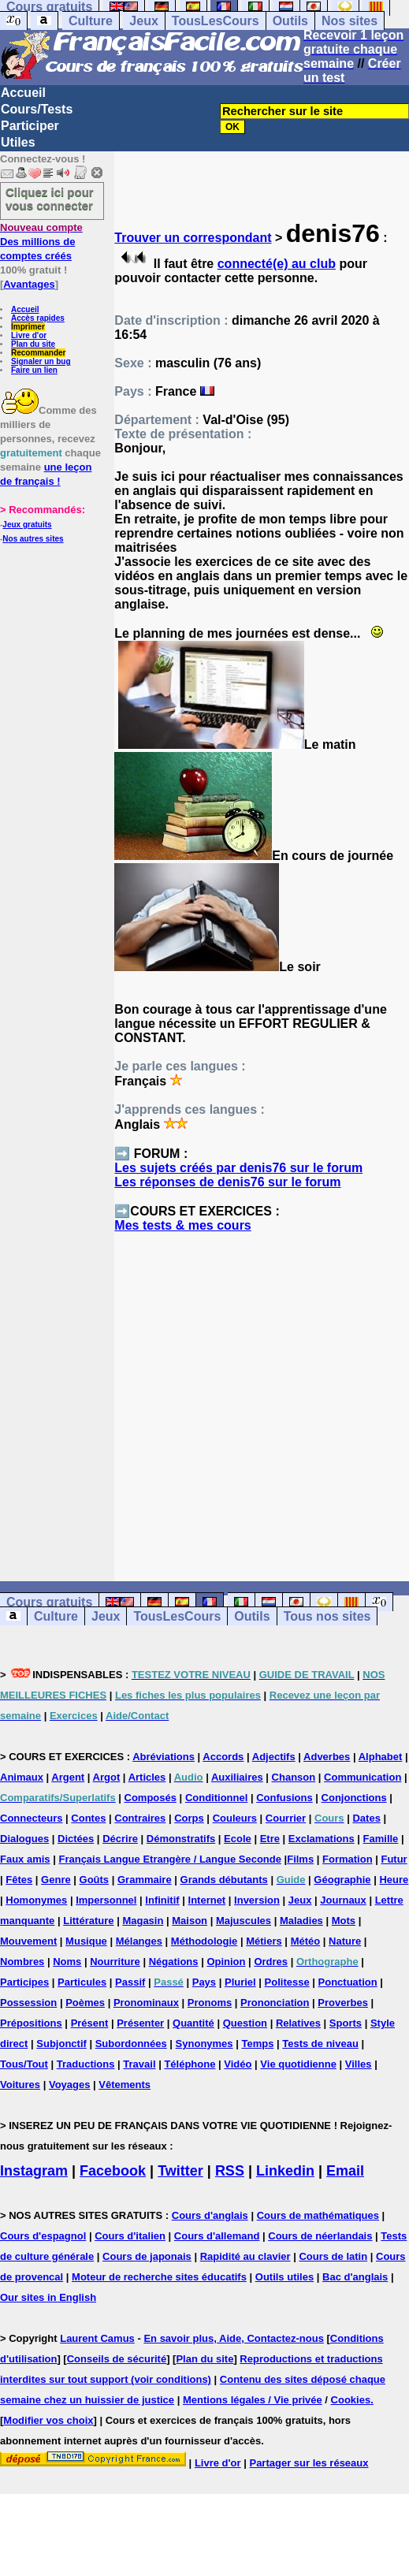  What do you see at coordinates (318, 2215) in the screenshot?
I see `Cours de mathématiques` at bounding box center [318, 2215].